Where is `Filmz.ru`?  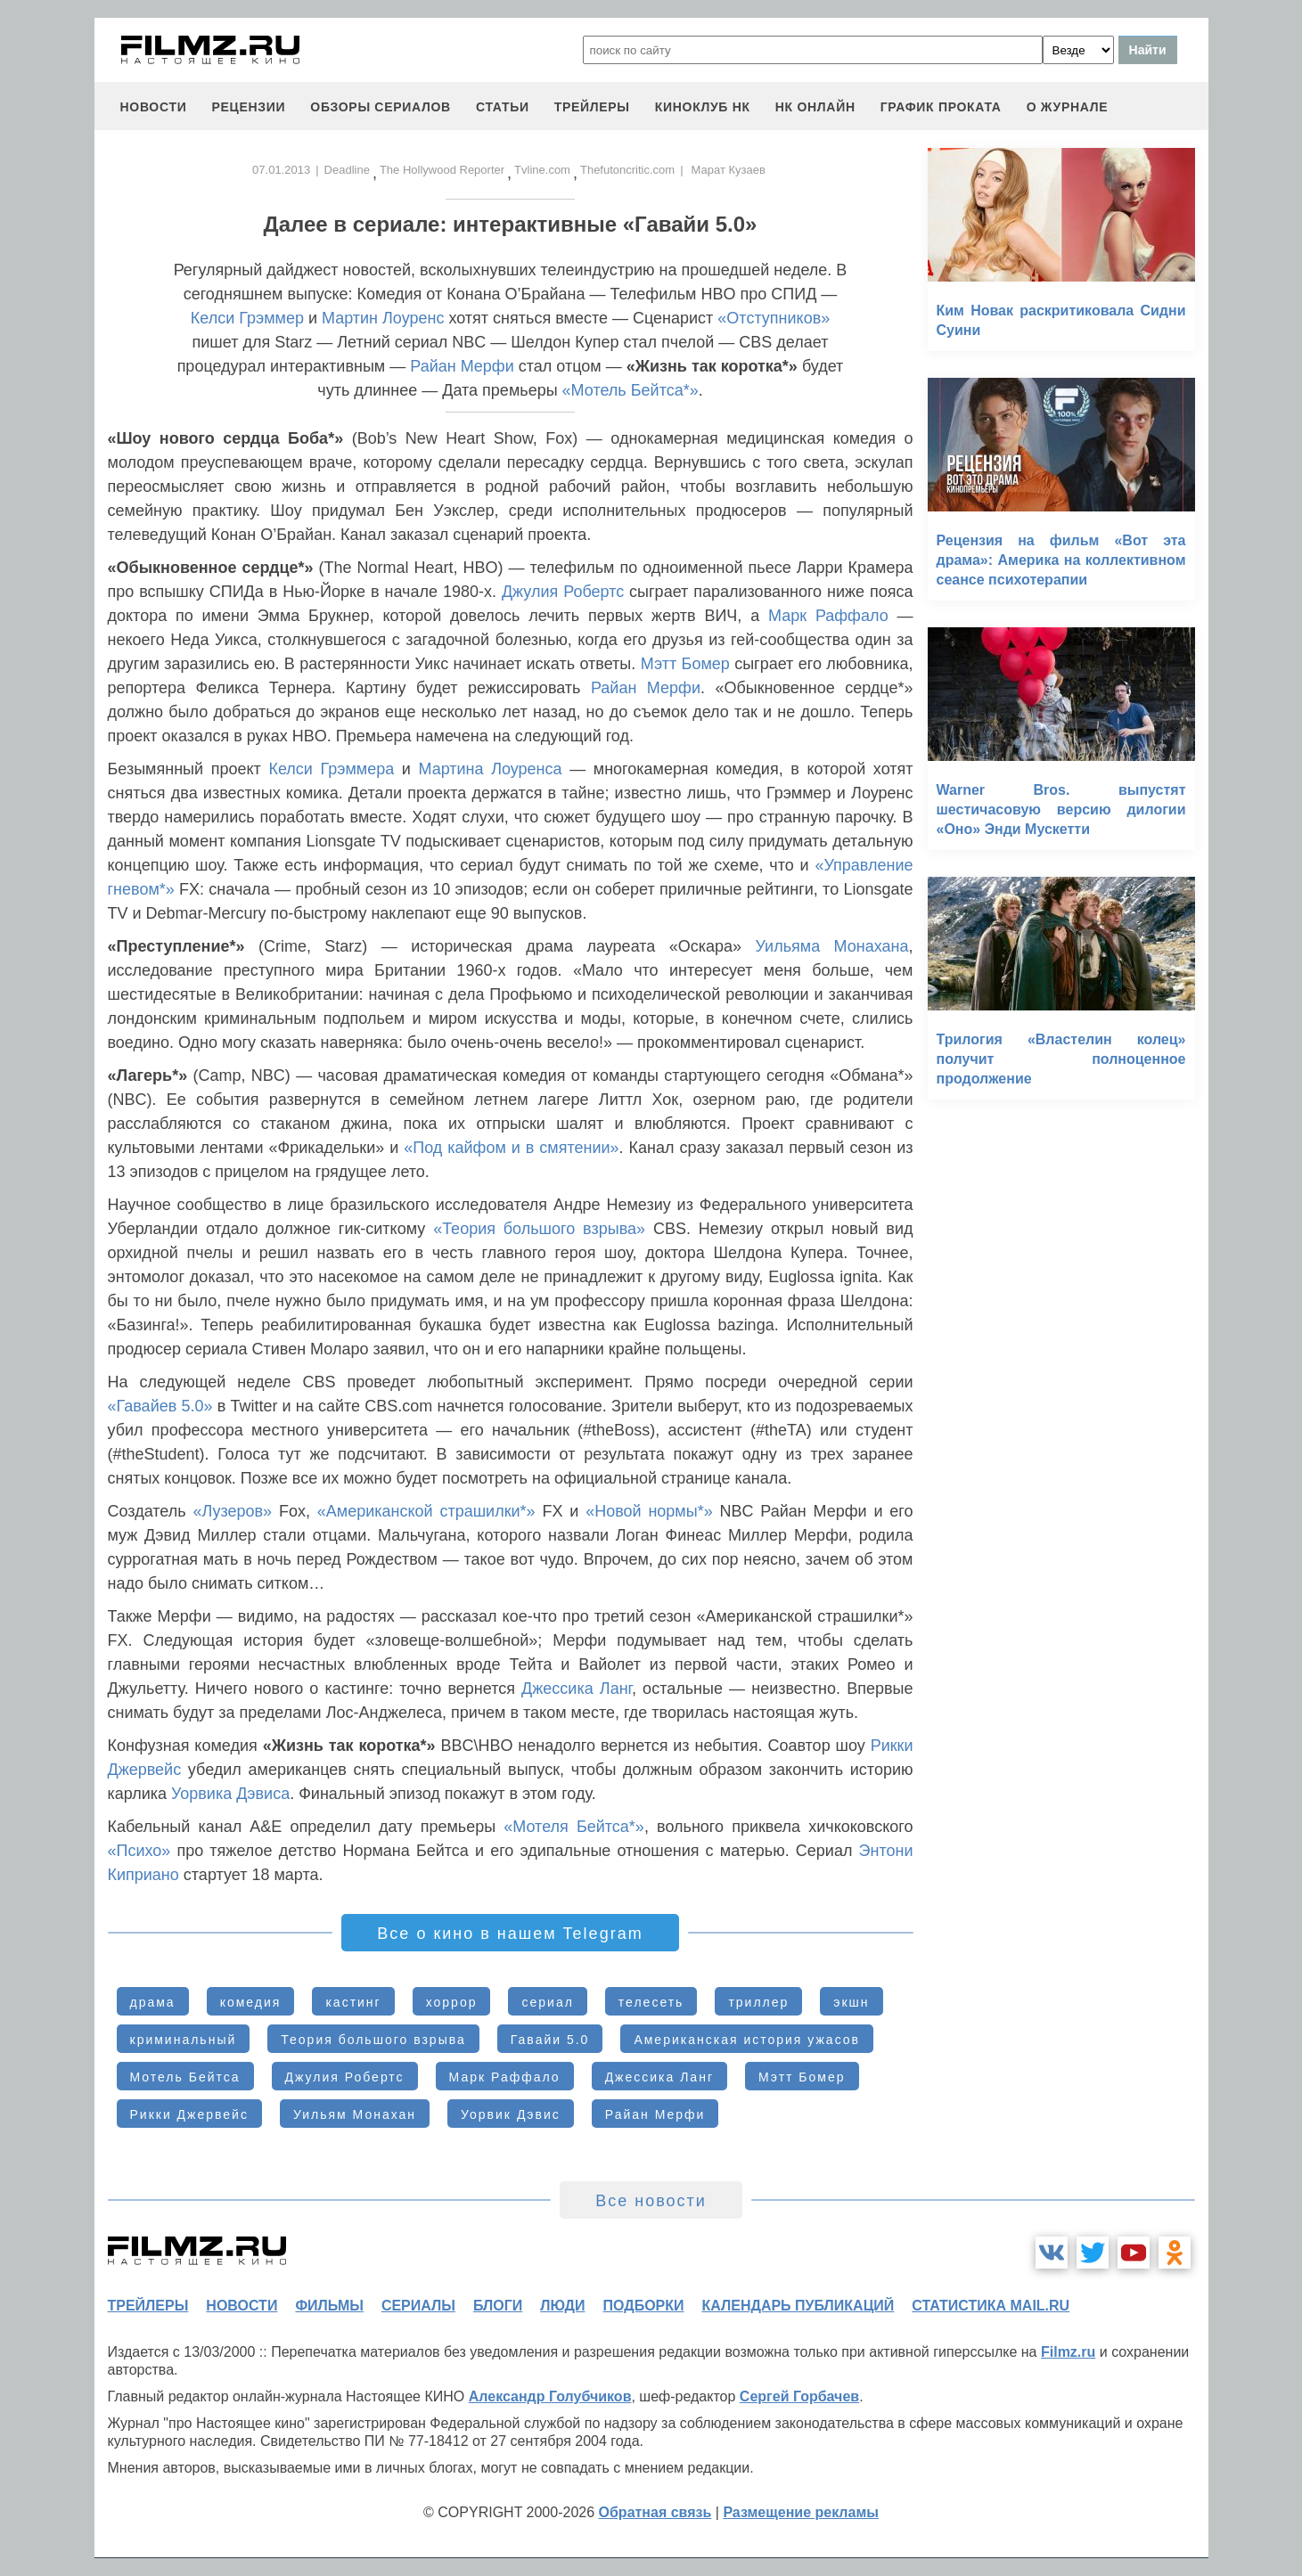
Filmz.ru is located at coordinates (1068, 2351).